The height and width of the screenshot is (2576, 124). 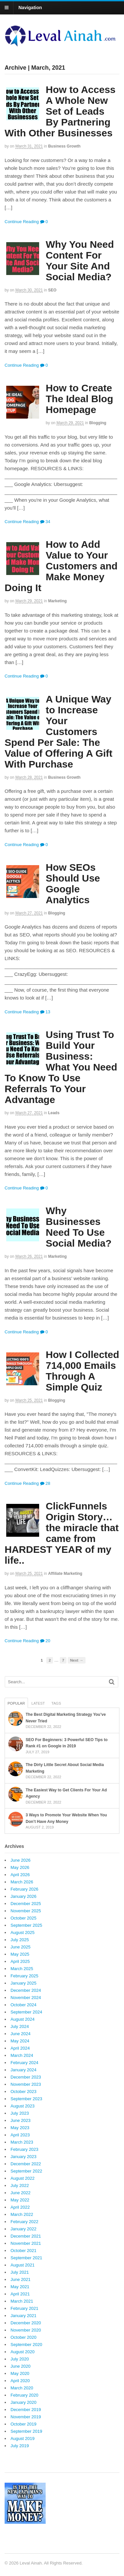 I want to click on Blogging, so click(x=97, y=423).